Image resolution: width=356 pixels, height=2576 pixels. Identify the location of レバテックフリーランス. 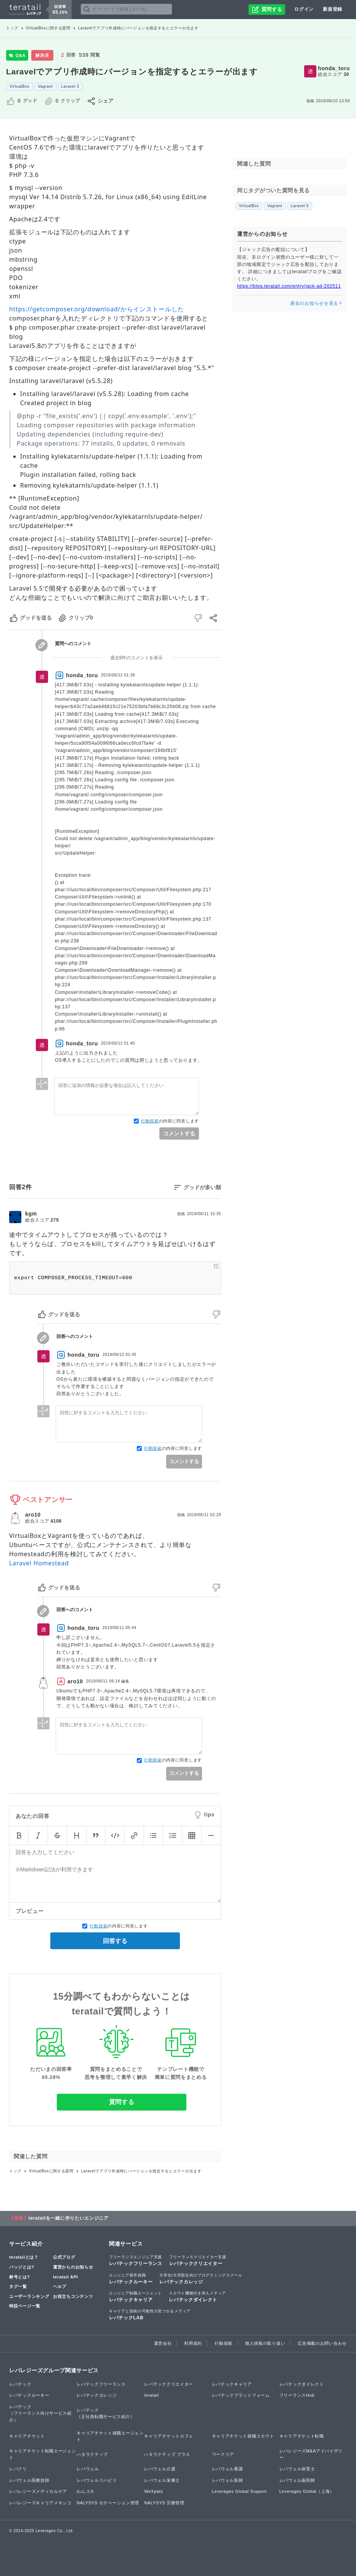
(135, 2260).